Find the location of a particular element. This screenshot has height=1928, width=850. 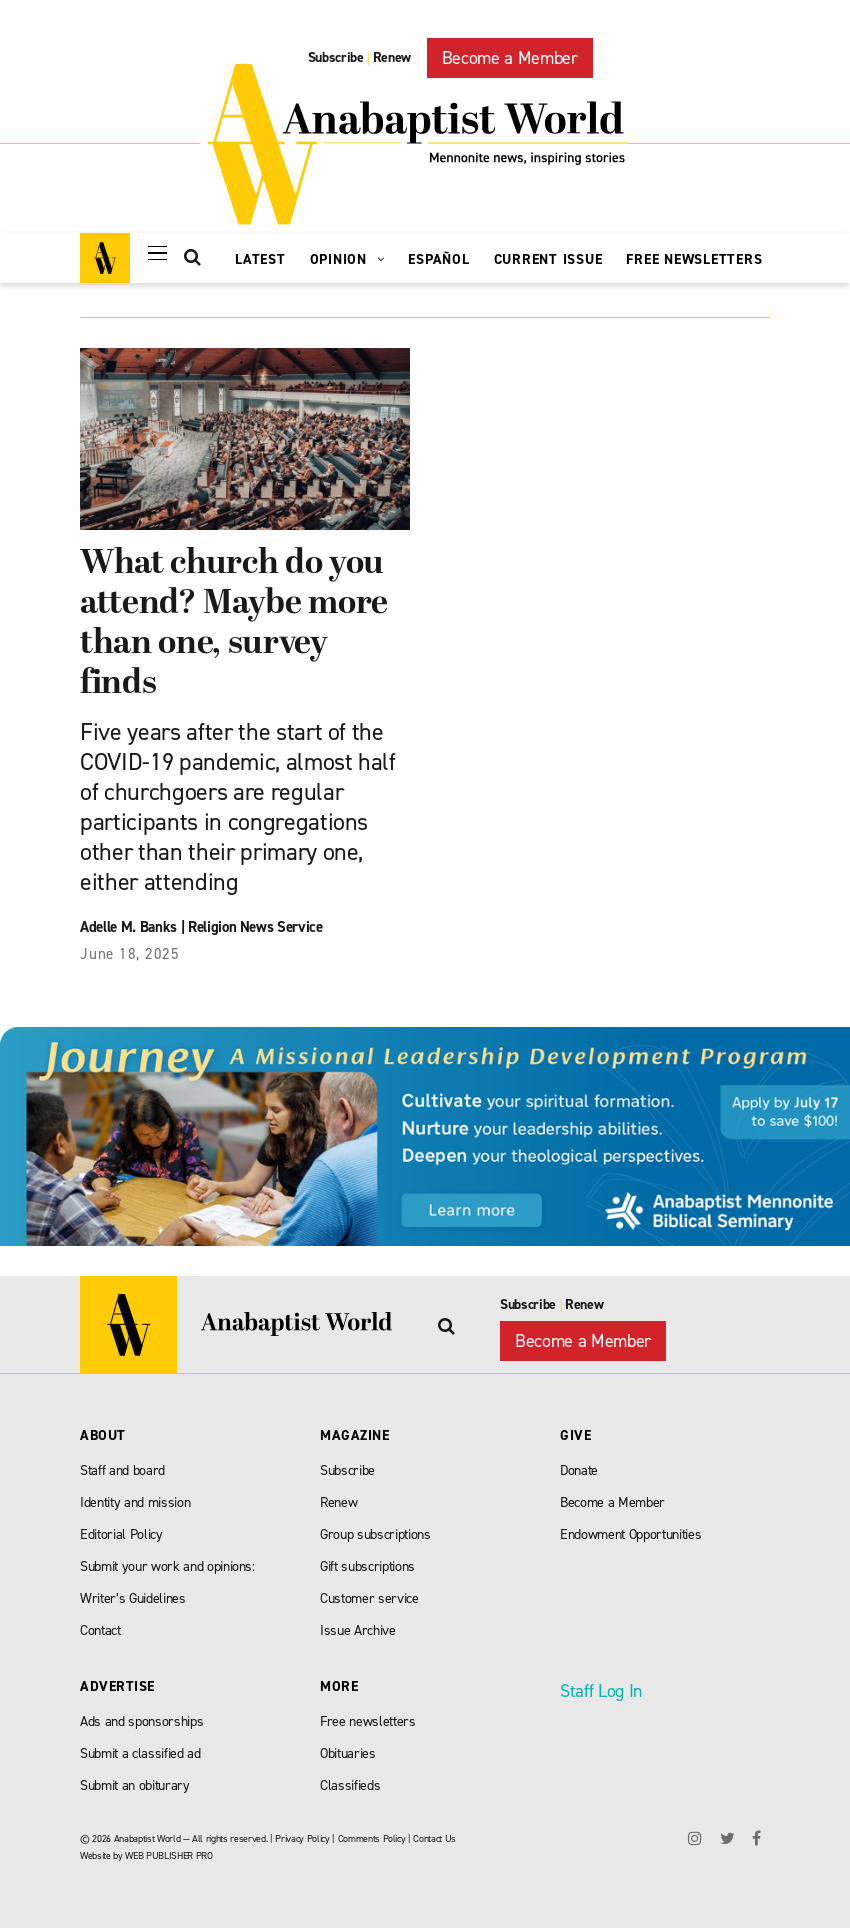

Subscribe is located at coordinates (336, 57).